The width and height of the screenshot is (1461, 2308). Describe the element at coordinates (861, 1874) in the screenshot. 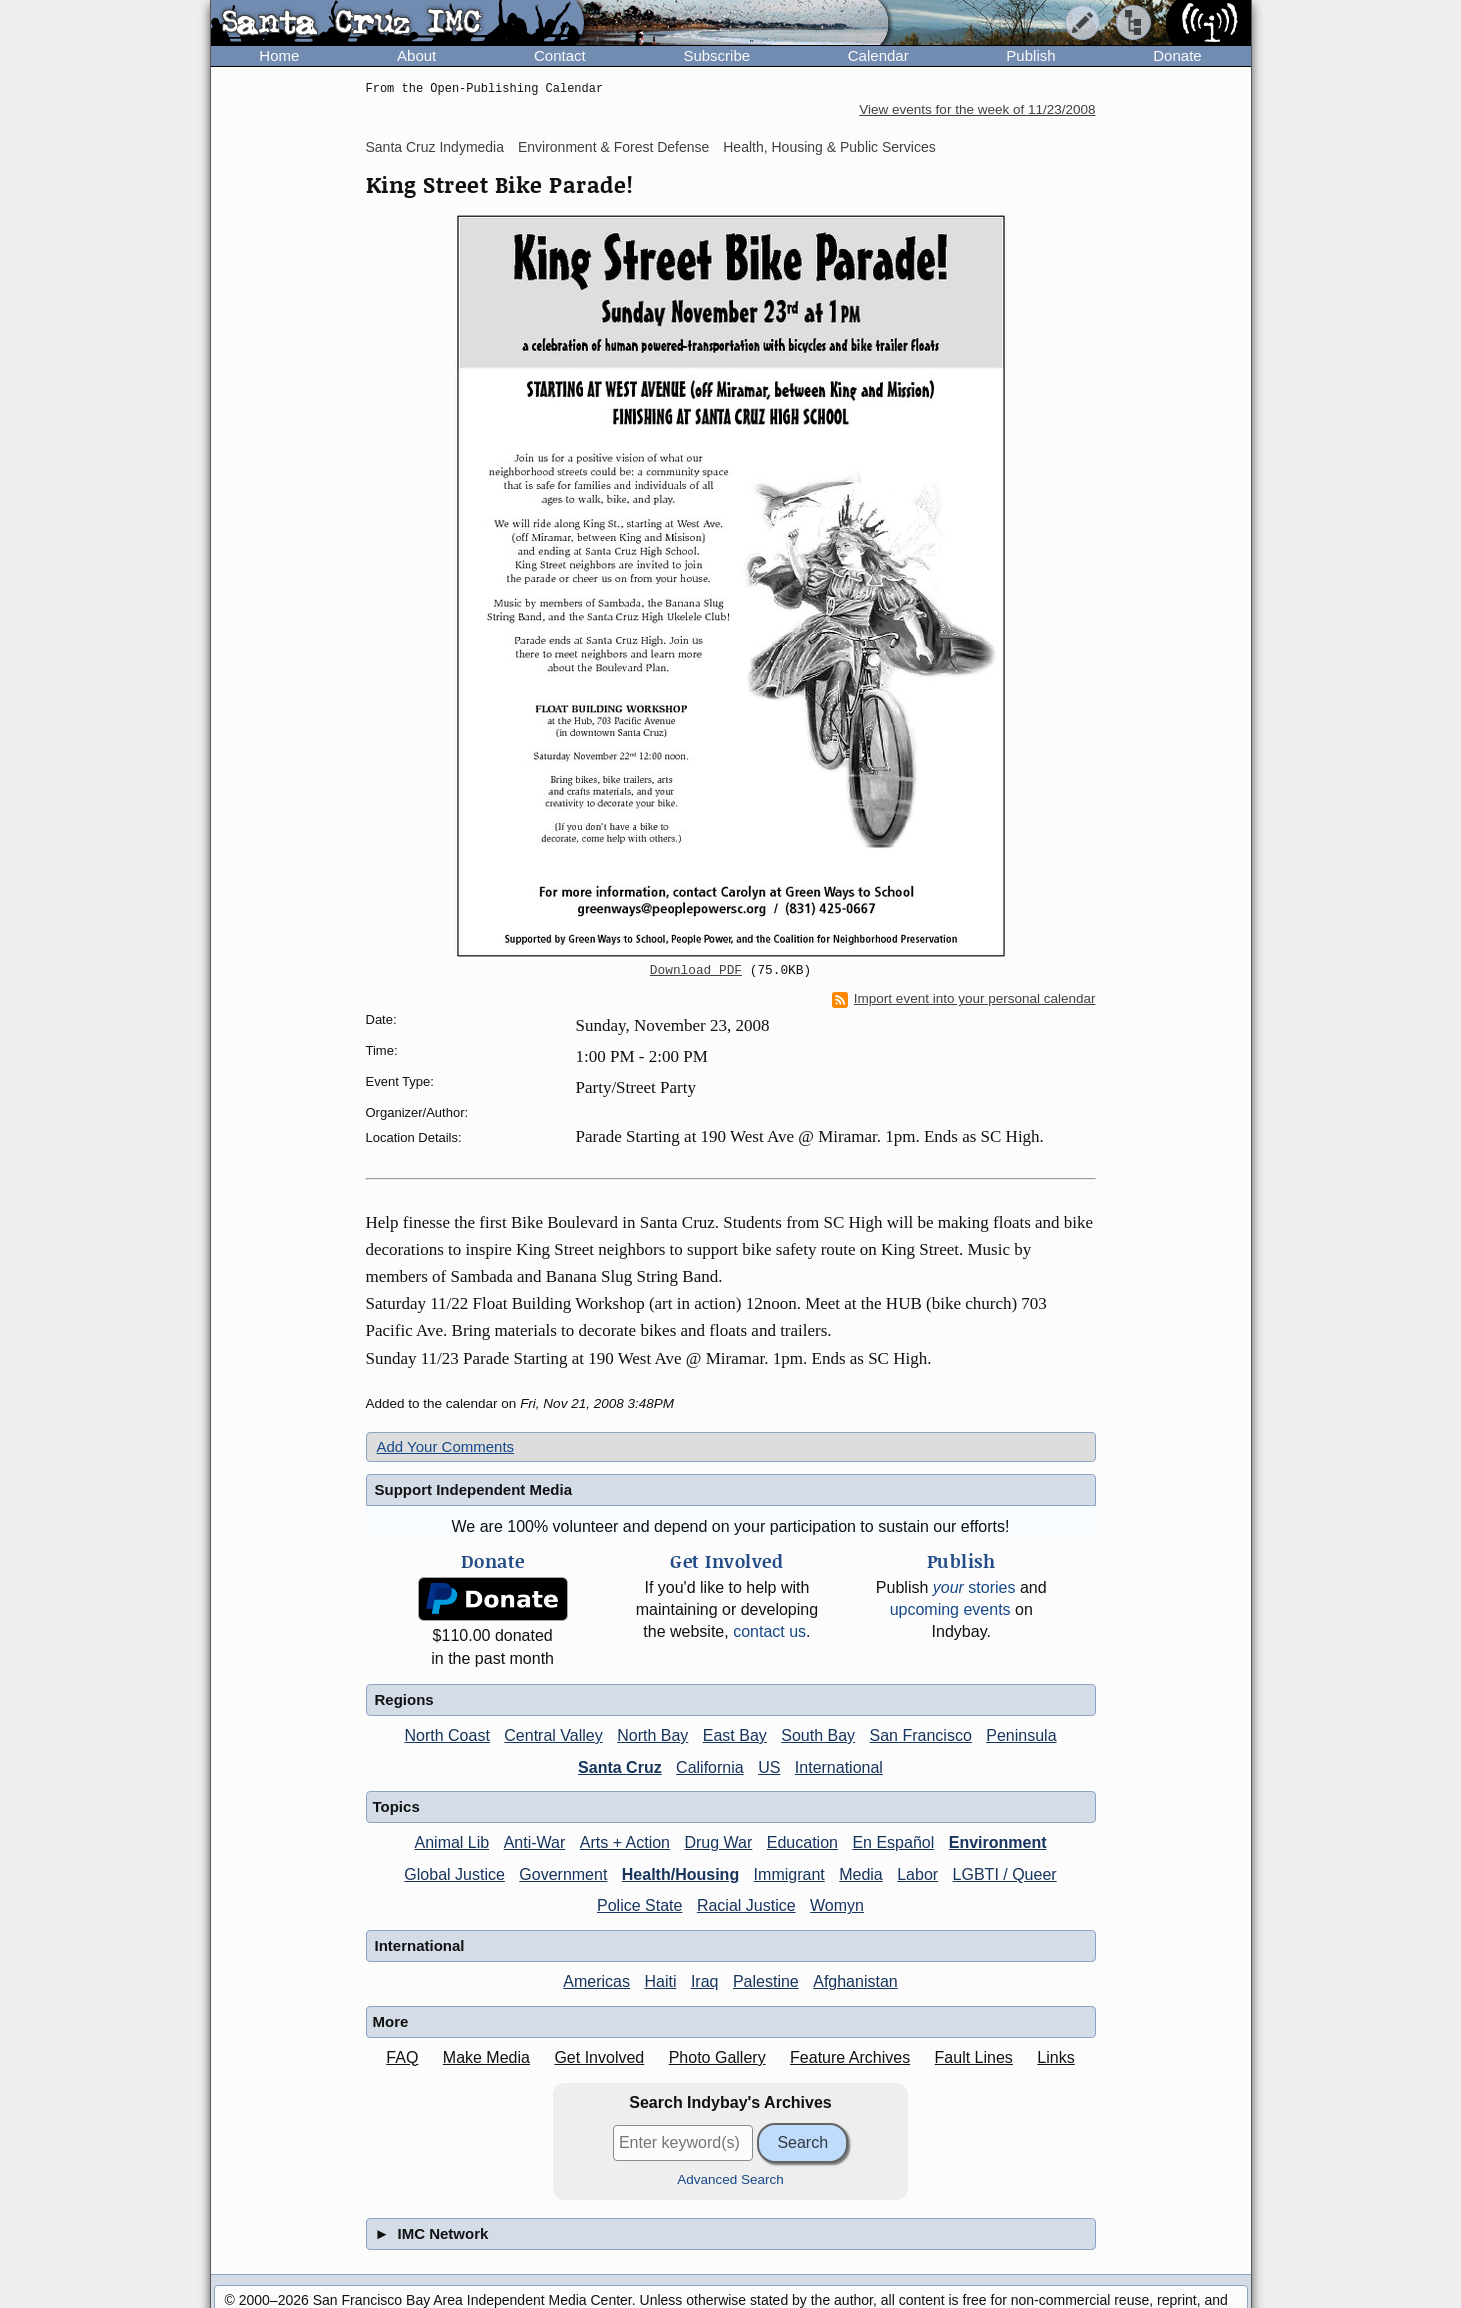

I see `Media` at that location.